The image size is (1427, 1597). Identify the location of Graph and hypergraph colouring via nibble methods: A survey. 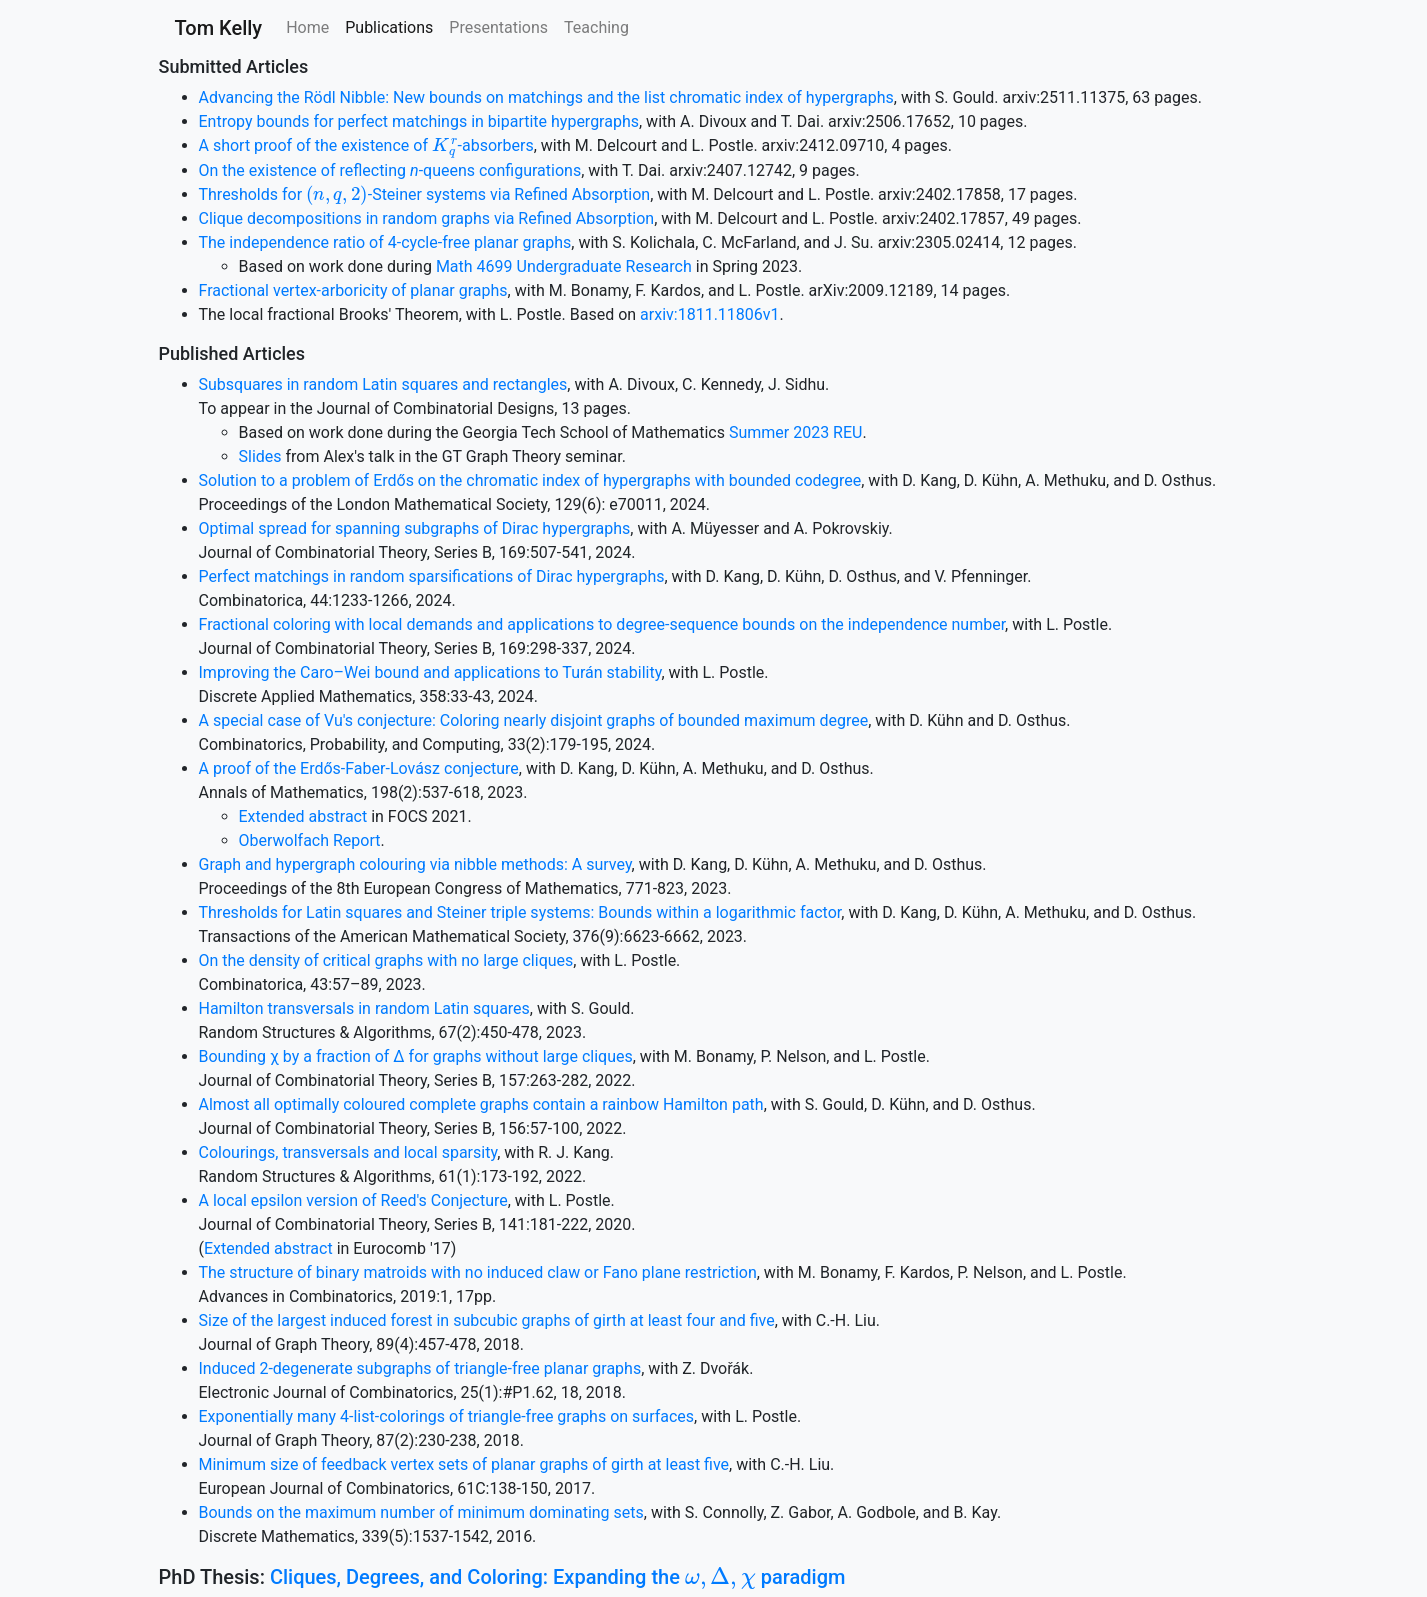
(415, 864).